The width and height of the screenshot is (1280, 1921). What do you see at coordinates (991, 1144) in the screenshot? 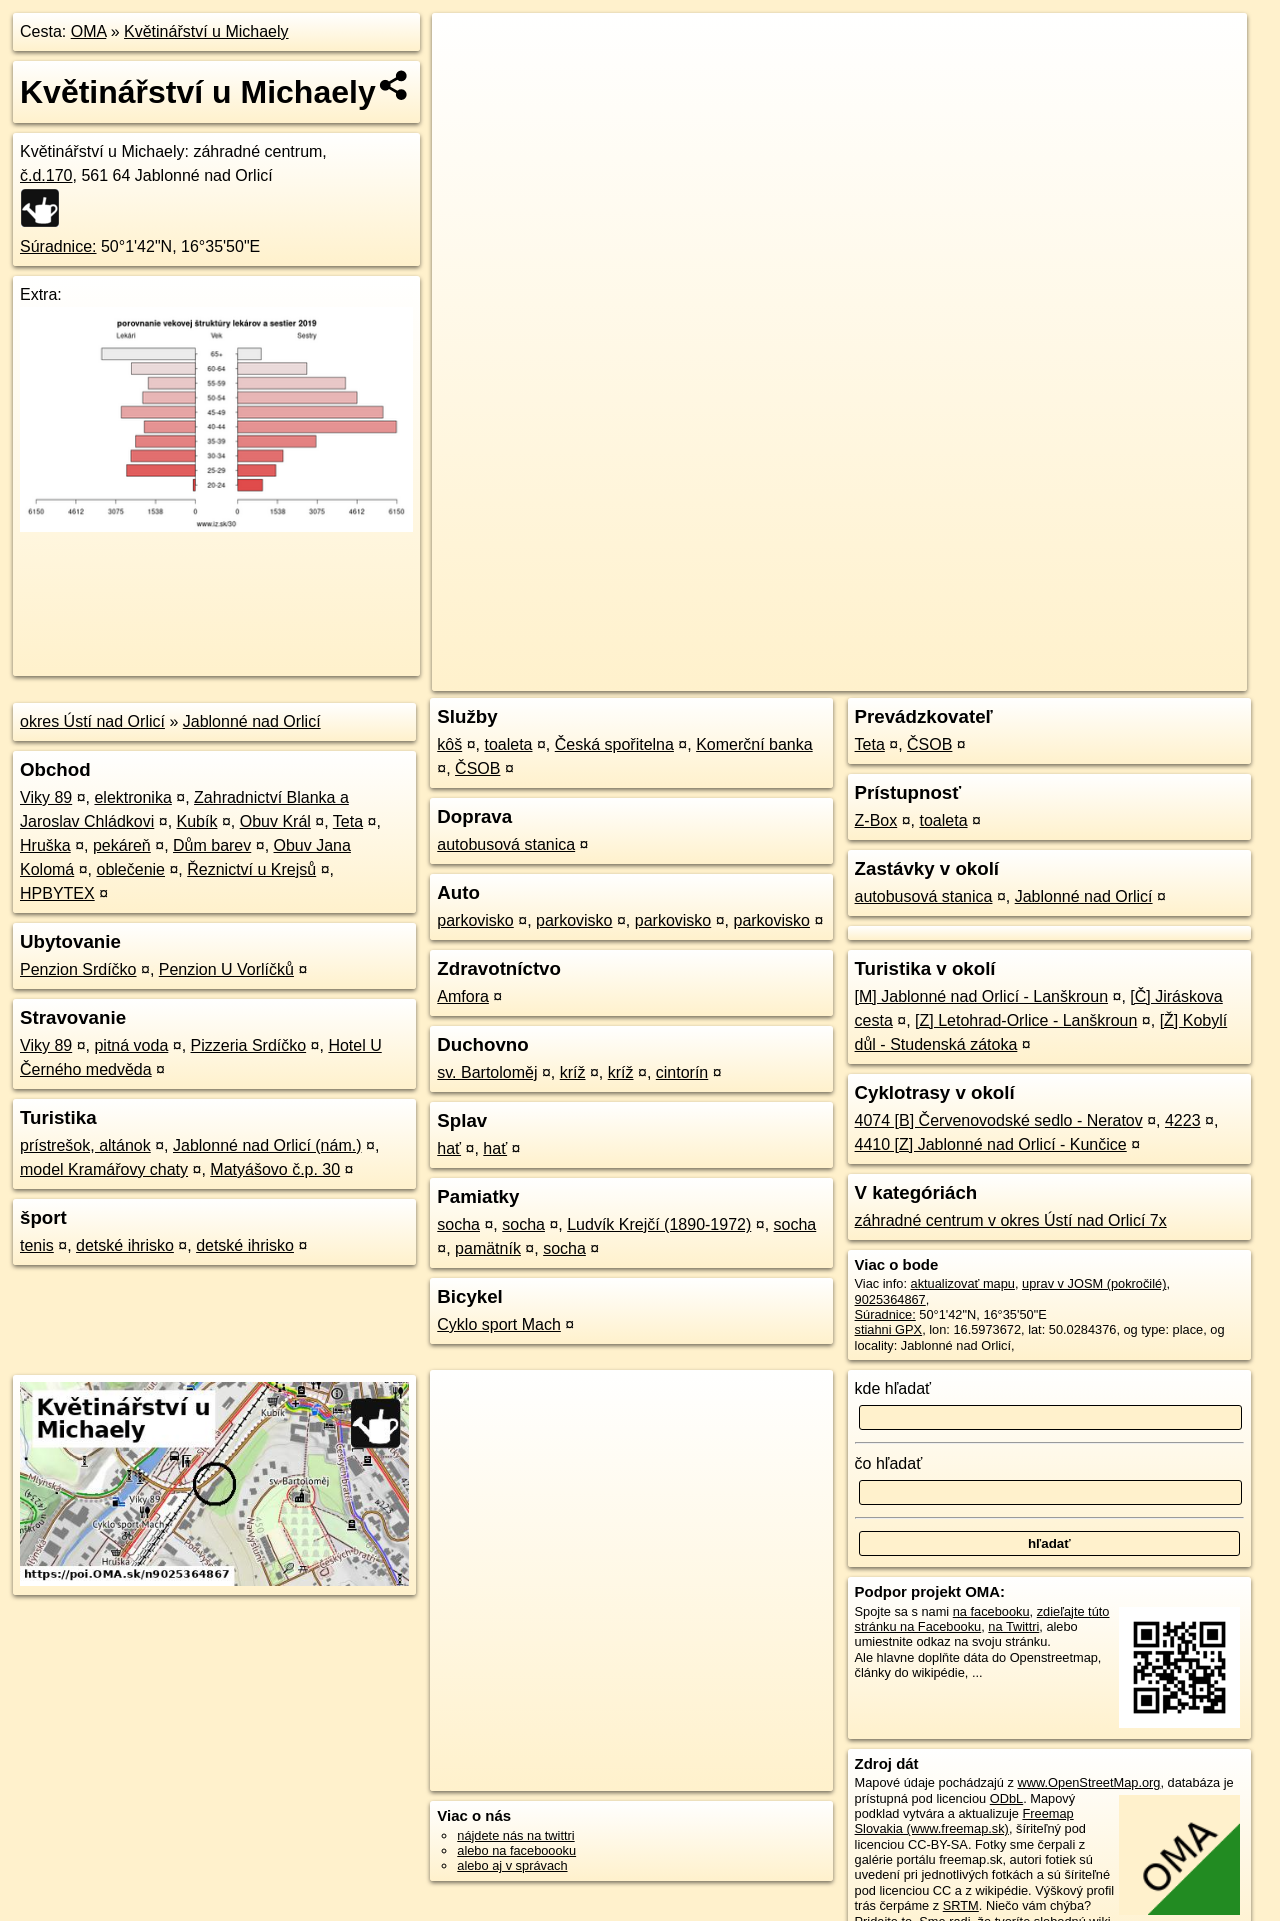
I see `4410 [Z] Jablonné nad Orlicí - Kunčice` at bounding box center [991, 1144].